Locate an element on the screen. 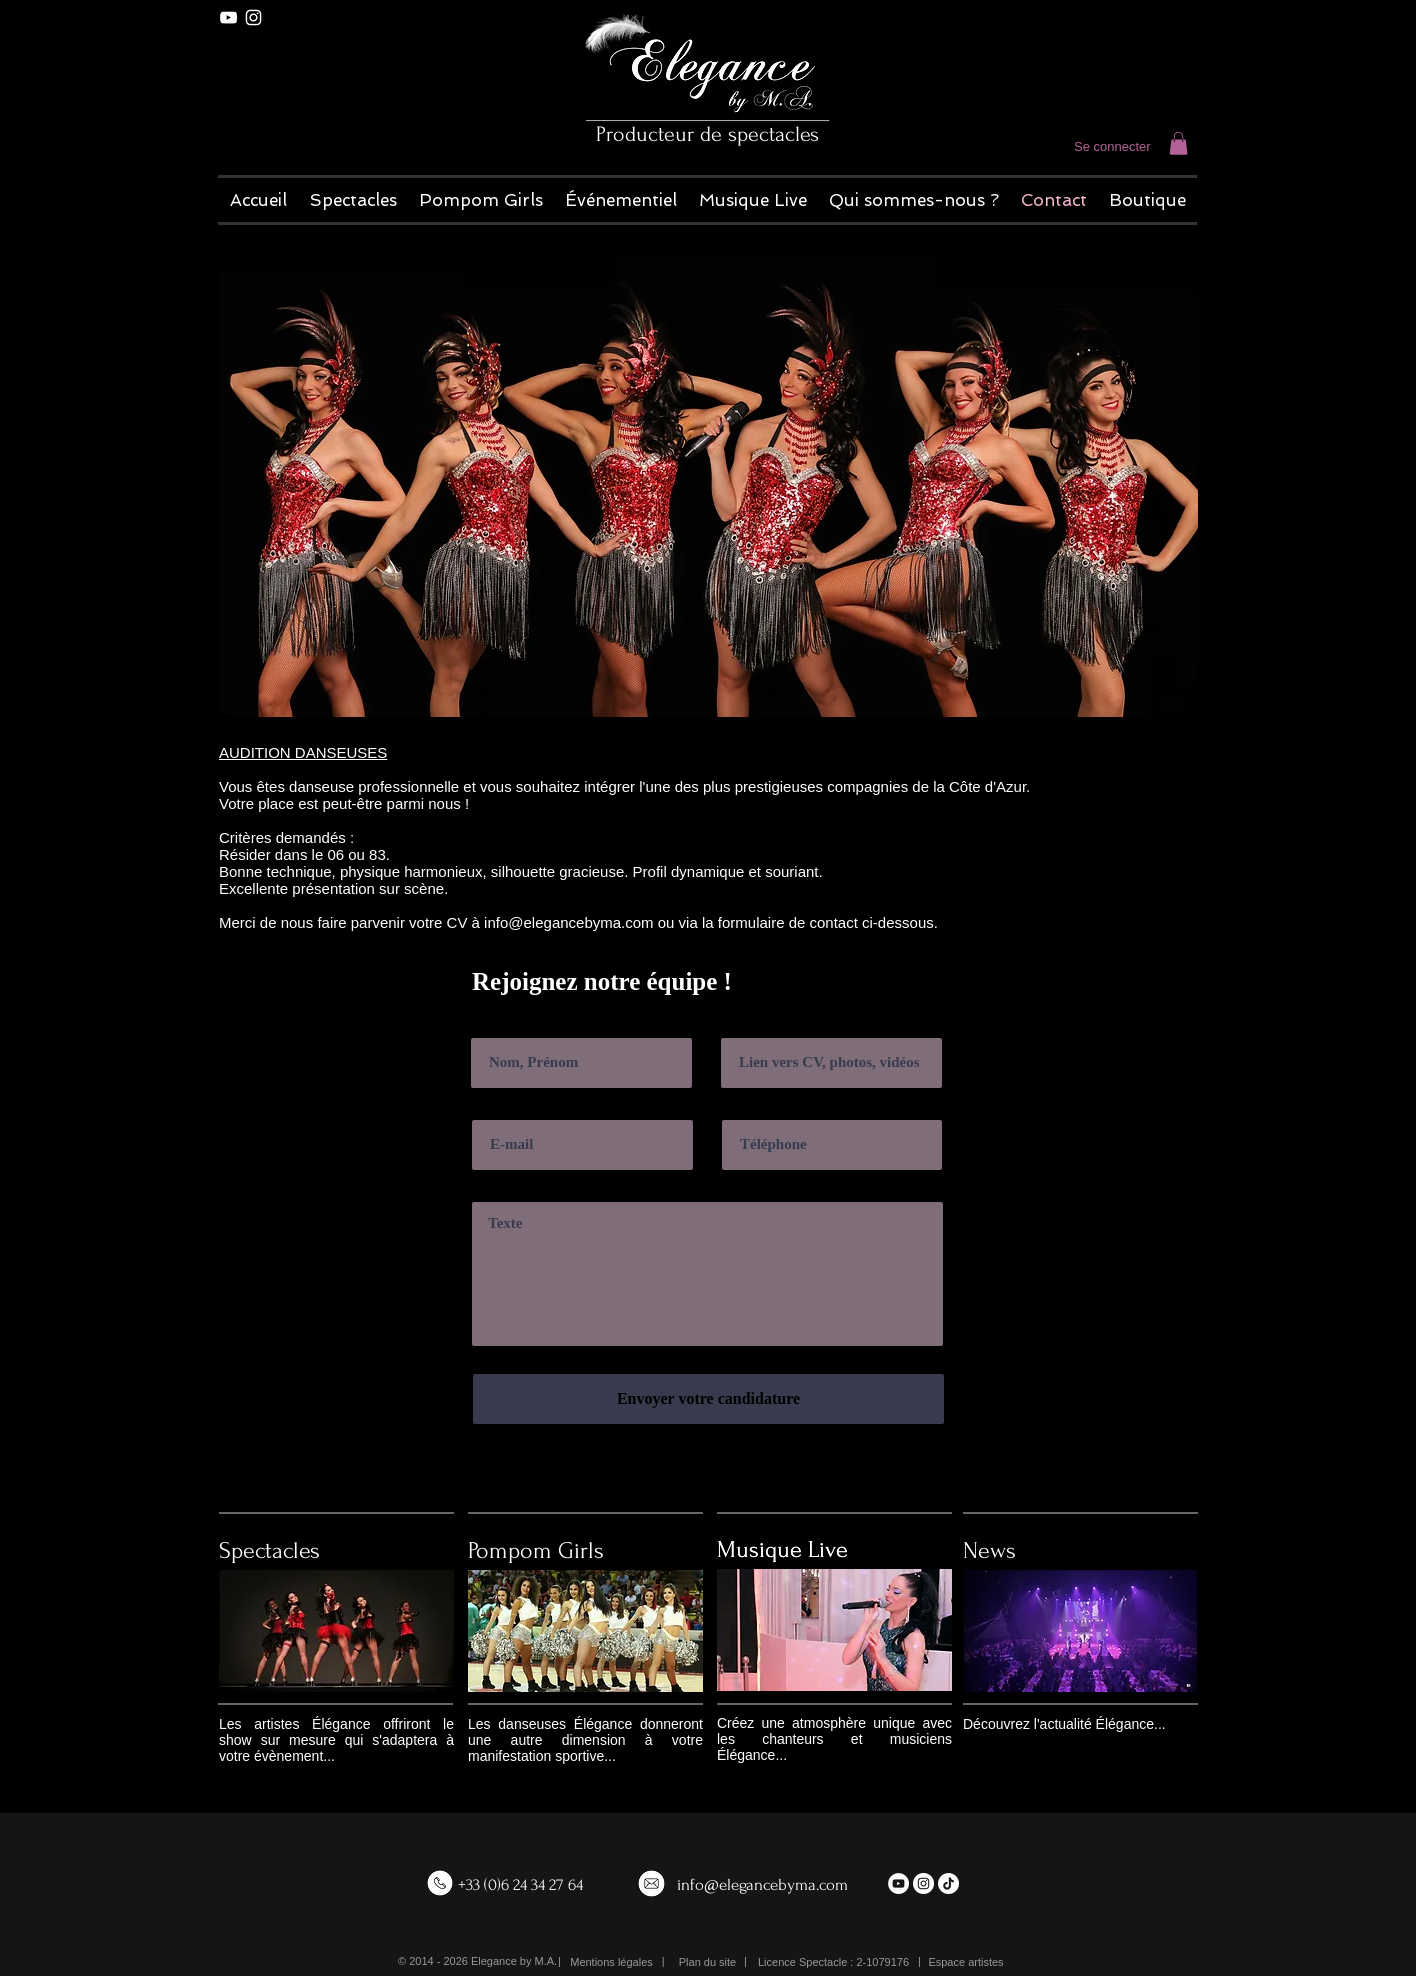 The width and height of the screenshot is (1416, 1976). [Espace artistes] is located at coordinates (966, 1962).